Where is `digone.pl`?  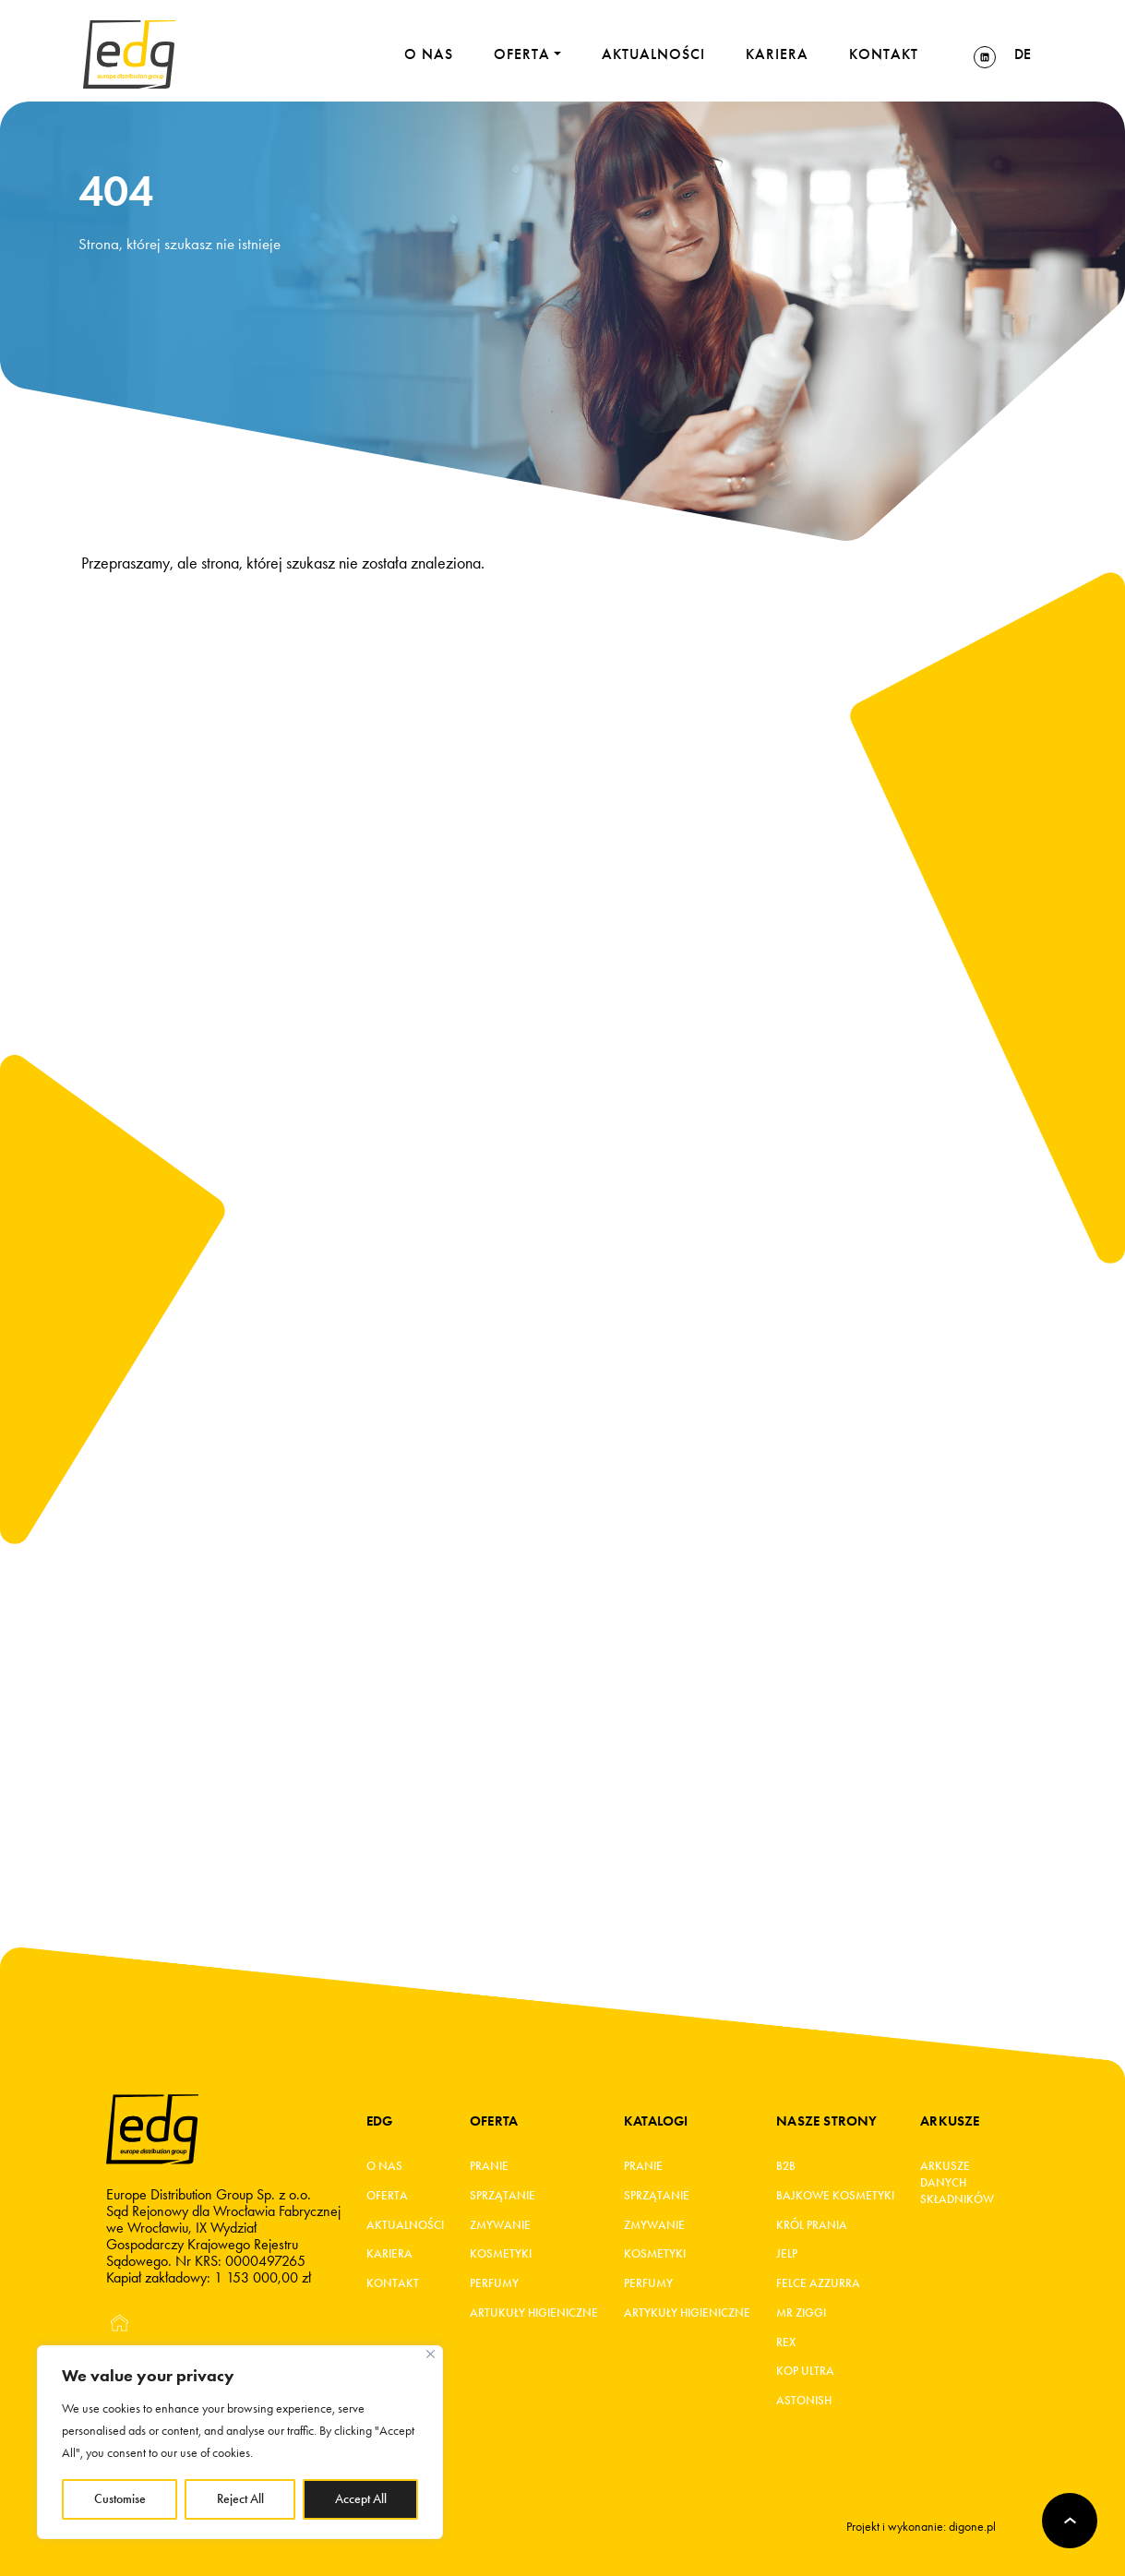
digone.pl is located at coordinates (972, 2526).